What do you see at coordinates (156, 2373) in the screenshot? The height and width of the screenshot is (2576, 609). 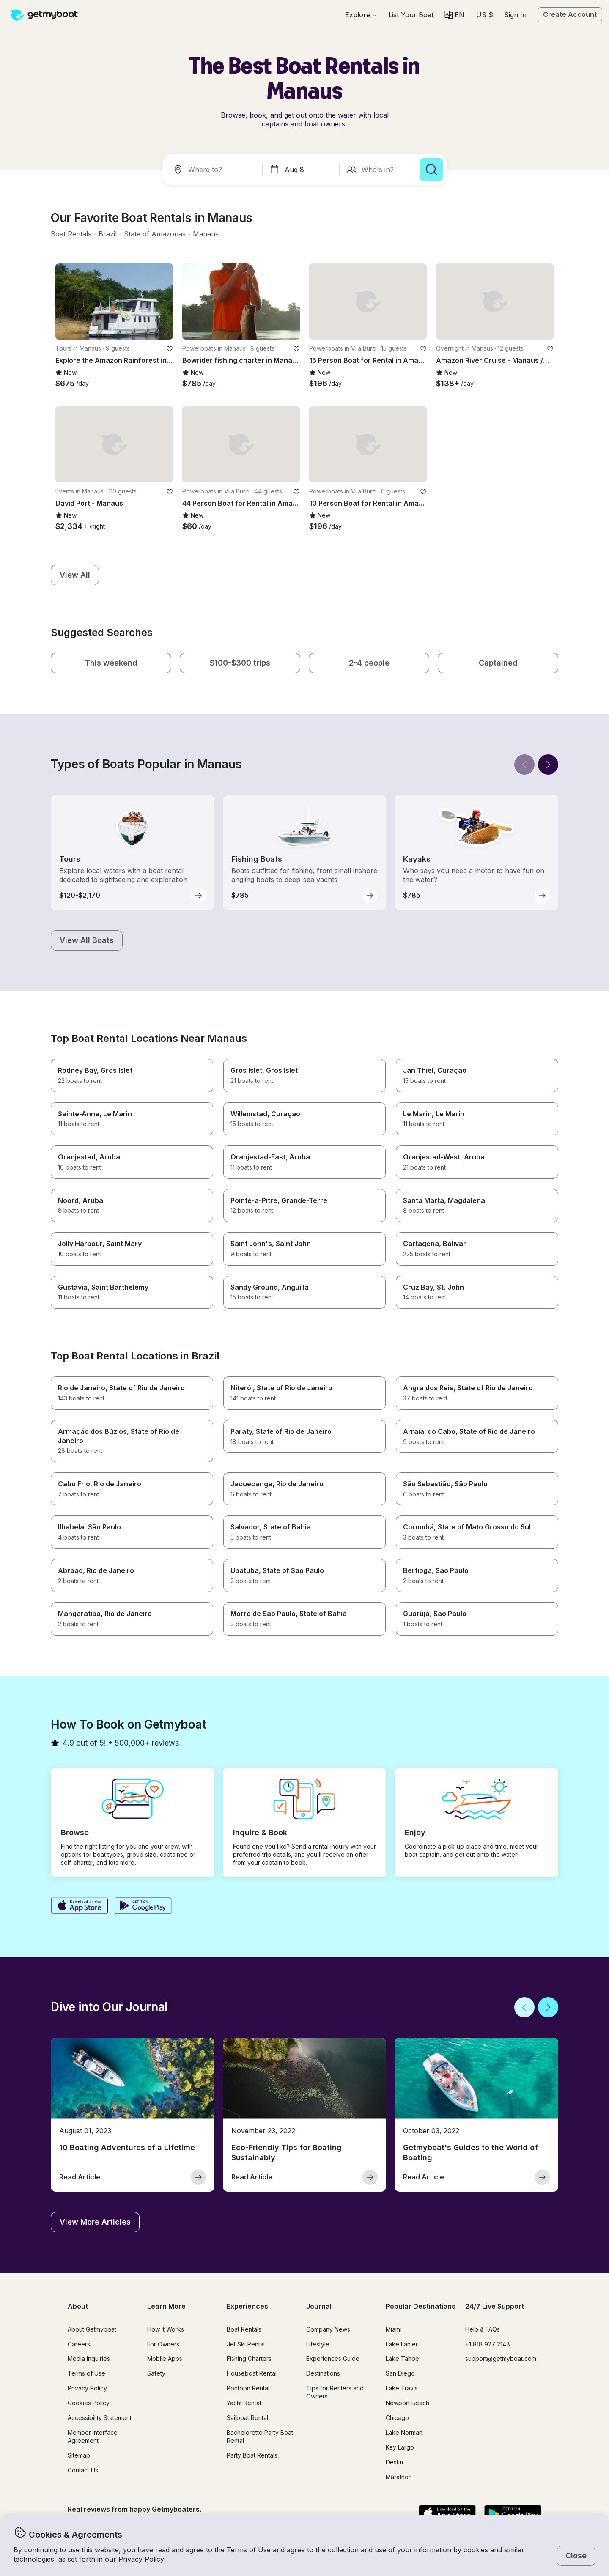 I see `Safety [button]` at bounding box center [156, 2373].